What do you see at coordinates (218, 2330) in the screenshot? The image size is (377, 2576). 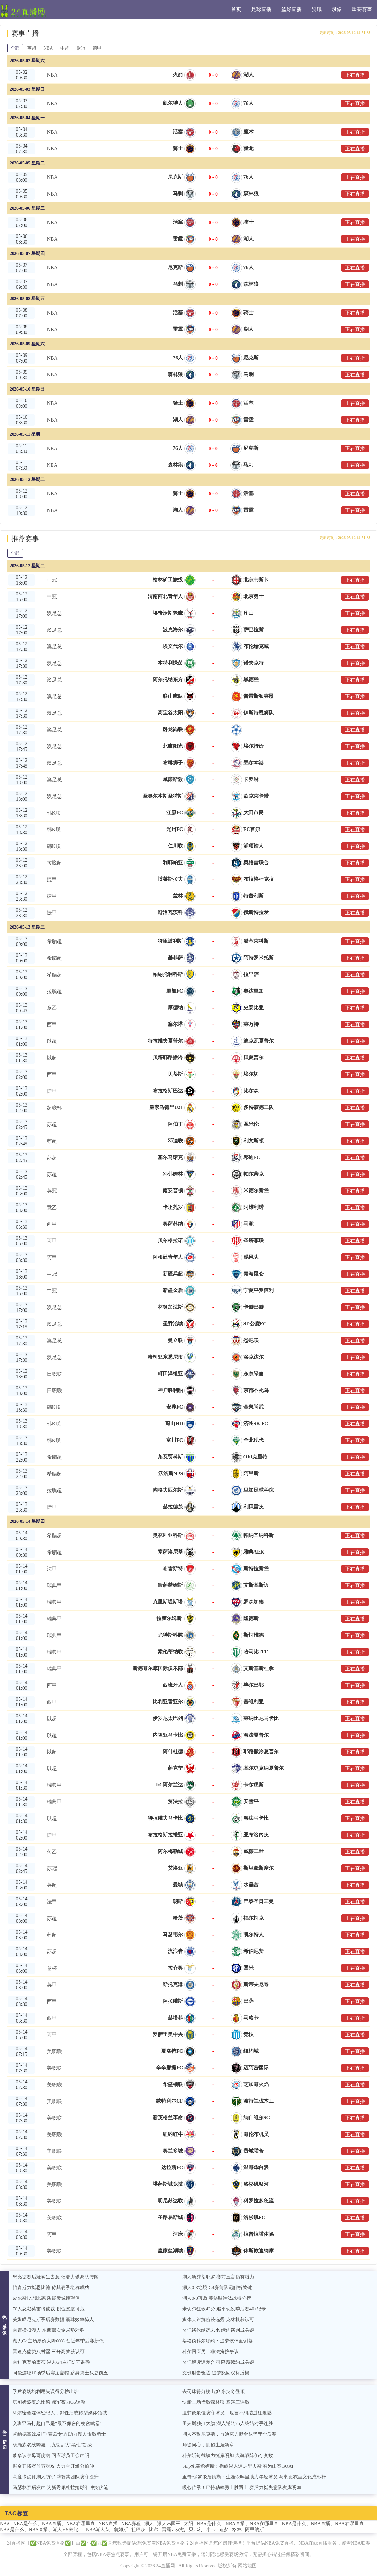 I see `名记谈伦纳德未来 续约谈判成关键` at bounding box center [218, 2330].